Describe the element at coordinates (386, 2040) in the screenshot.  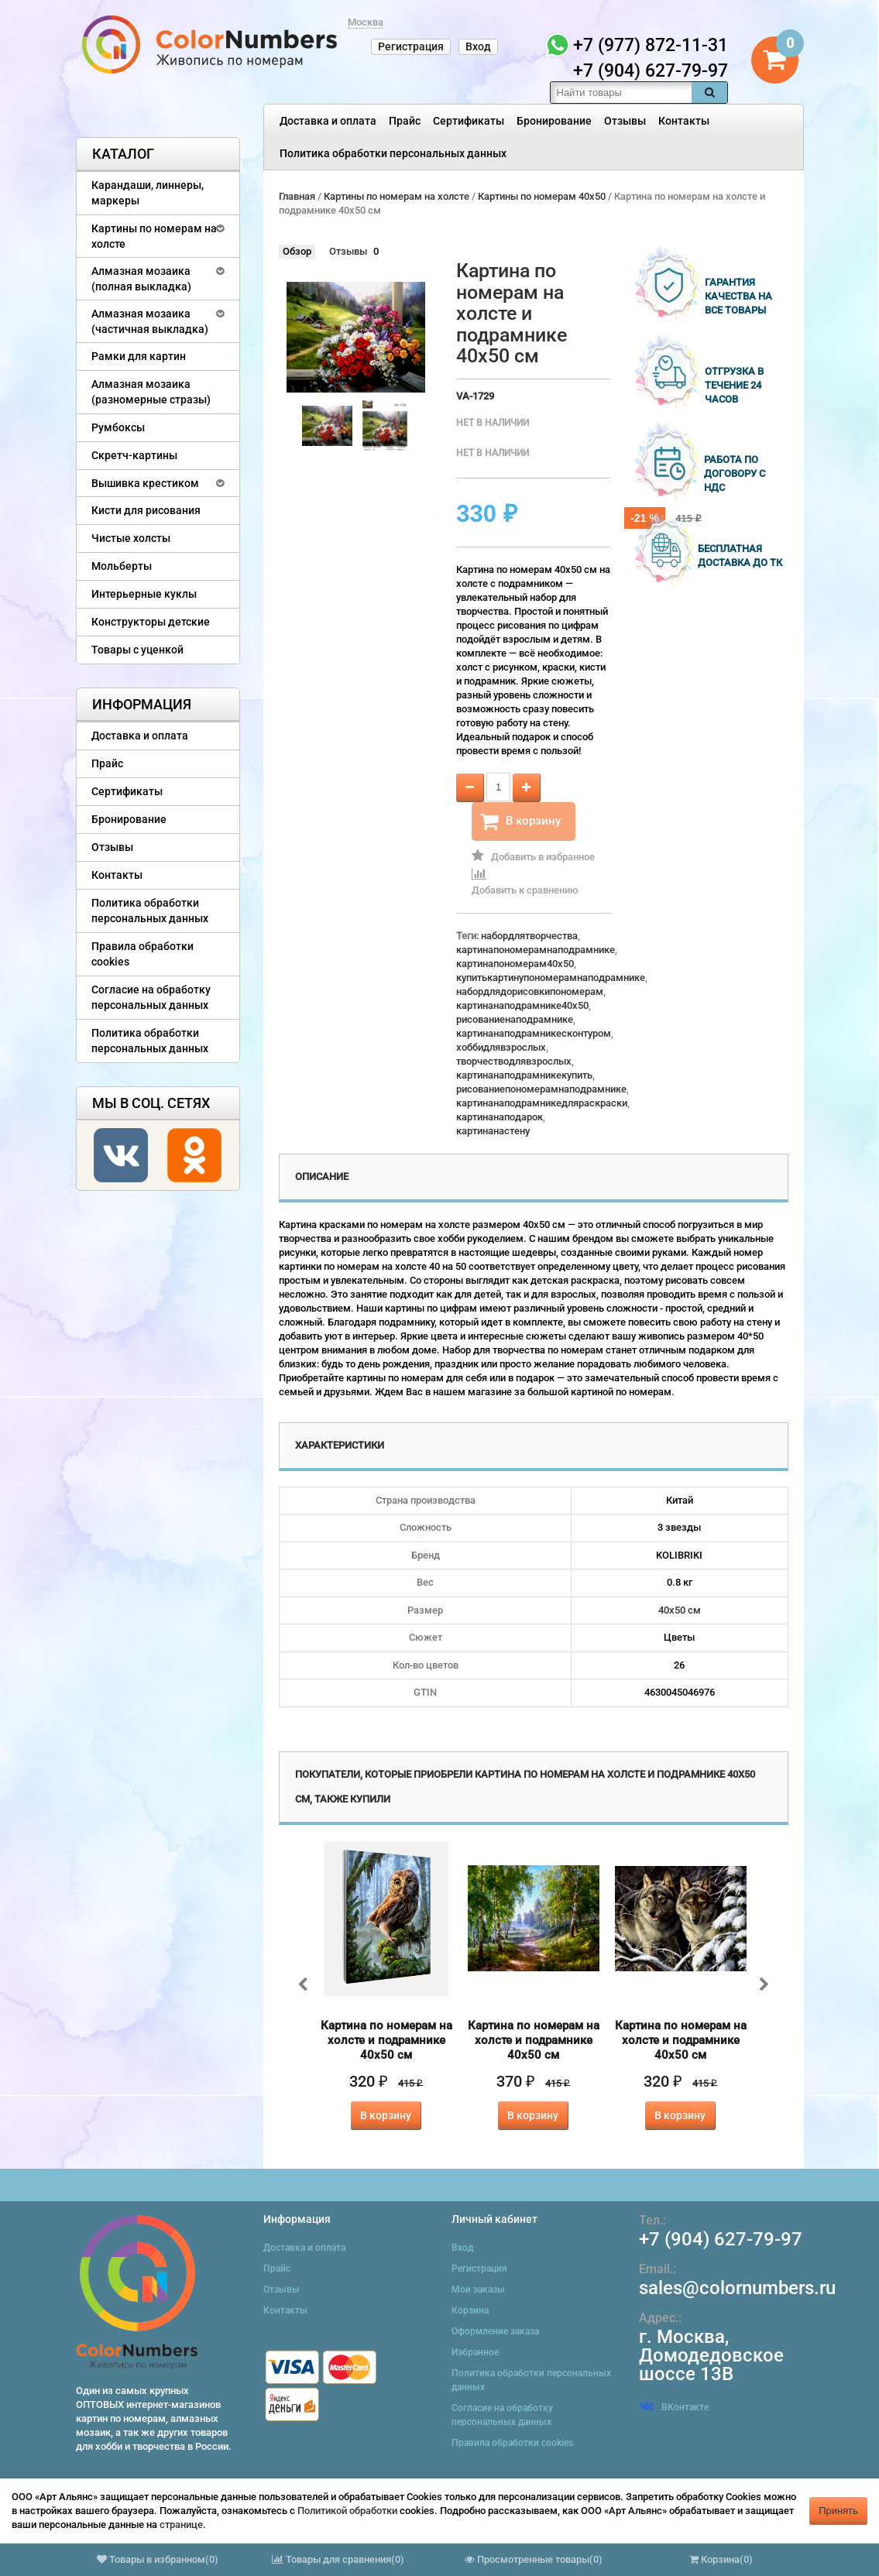
I see `Картина по номерам на холсте и подрамнике 40х50 см` at that location.